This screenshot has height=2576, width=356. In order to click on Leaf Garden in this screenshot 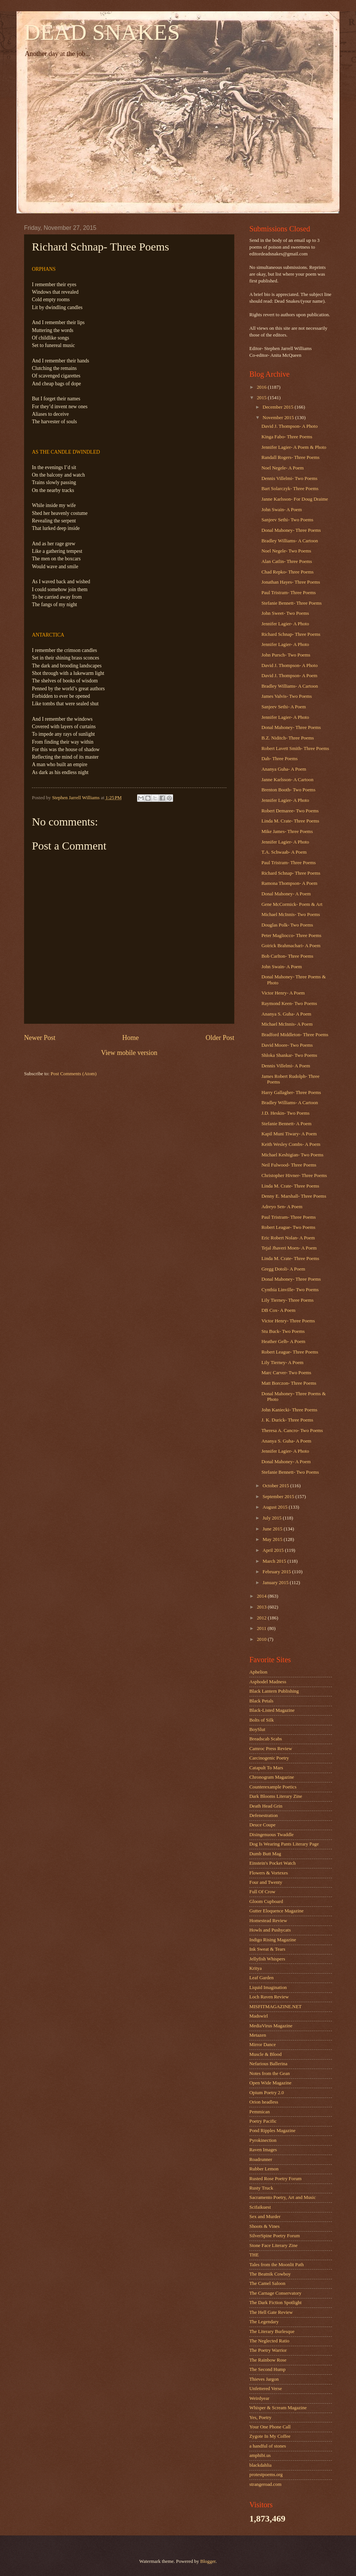, I will do `click(261, 1977)`.